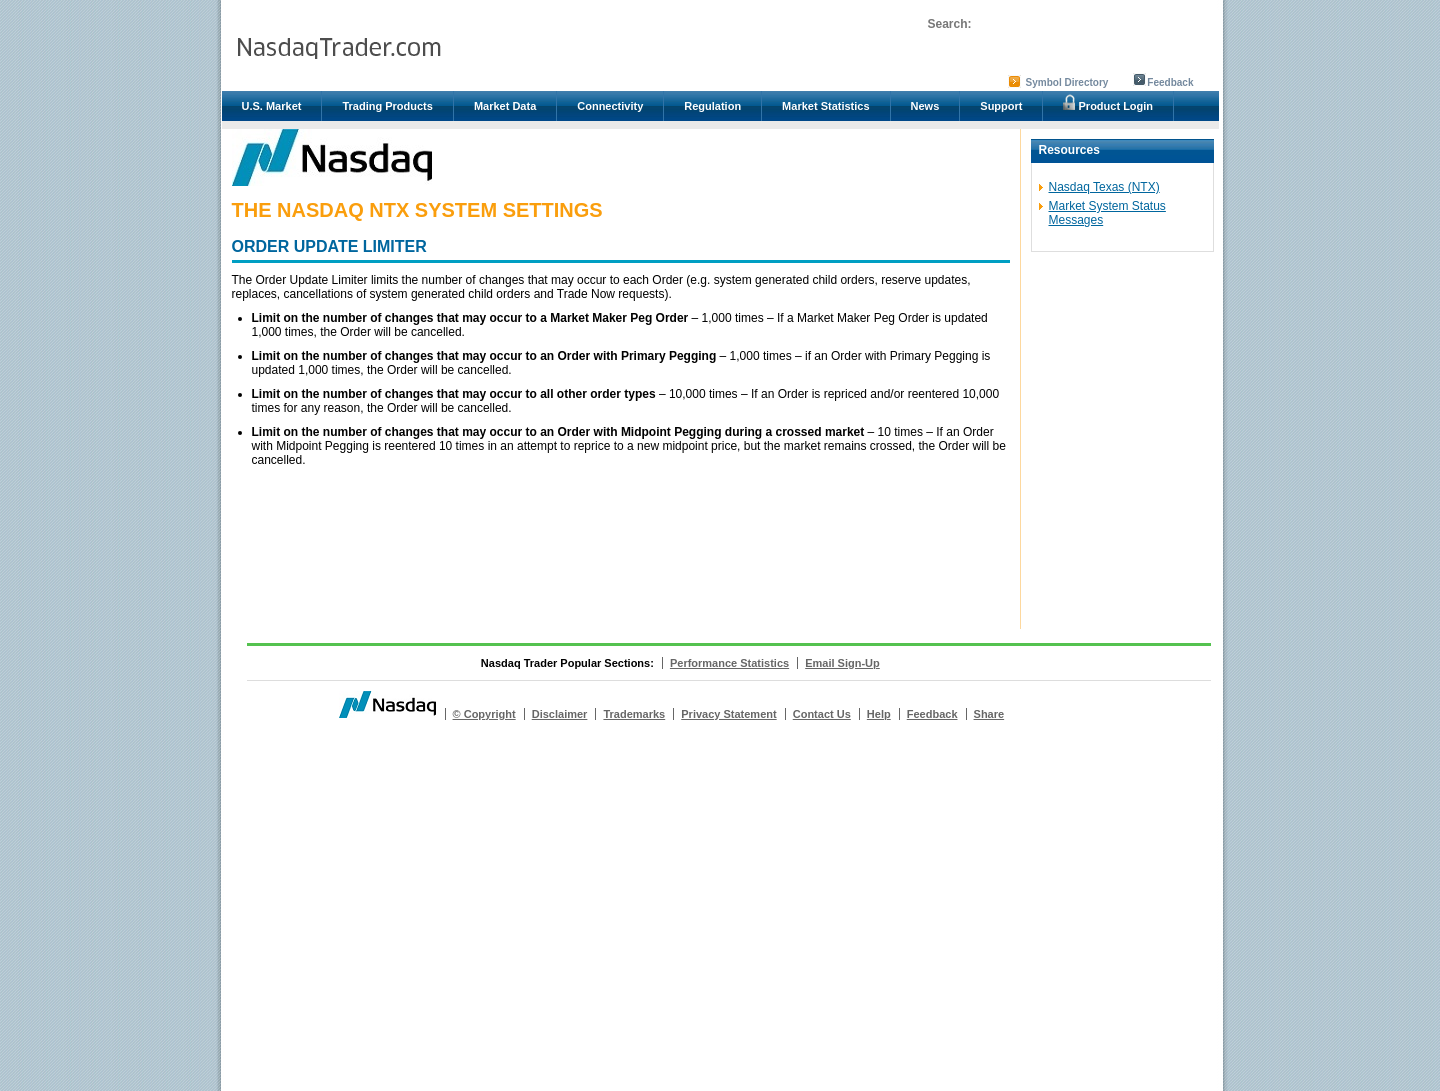 This screenshot has height=1091, width=1440. What do you see at coordinates (728, 714) in the screenshot?
I see `Privacy Statement` at bounding box center [728, 714].